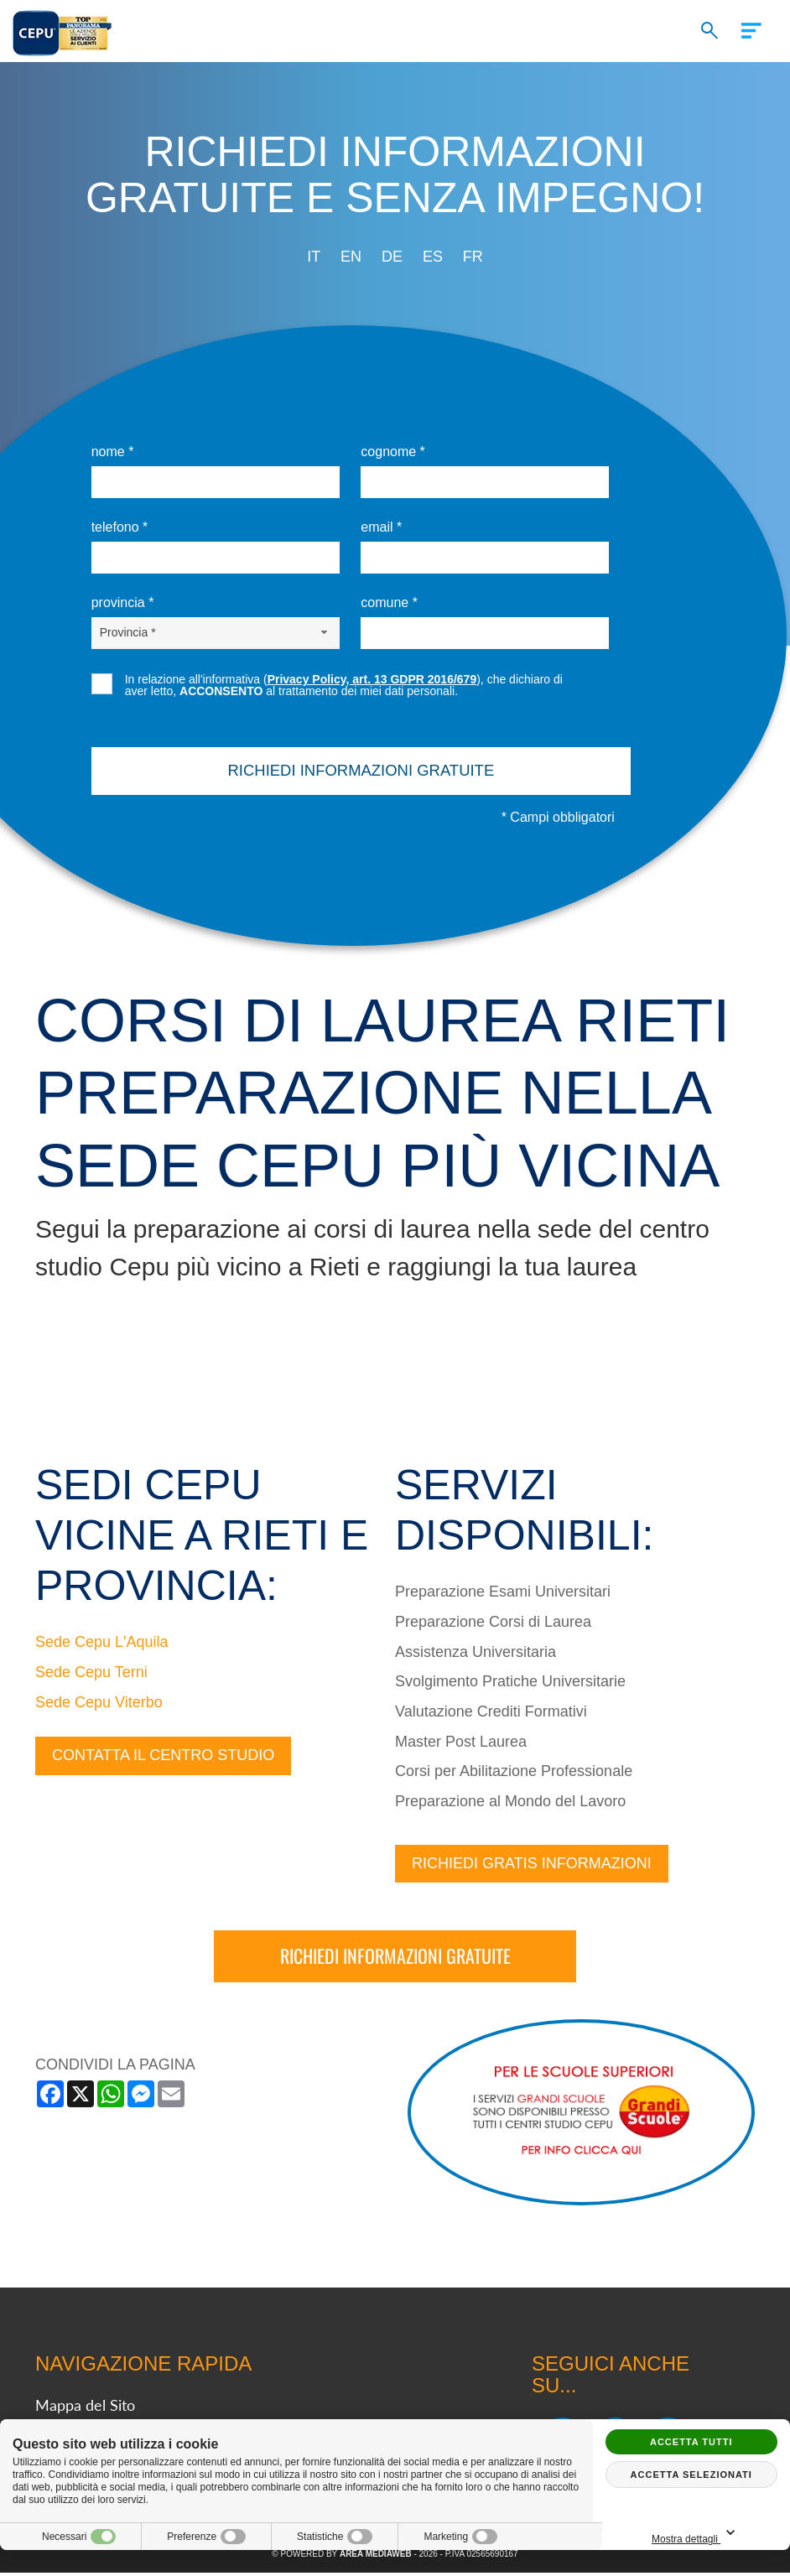 The height and width of the screenshot is (2576, 790). I want to click on Telefono *, so click(119, 527).